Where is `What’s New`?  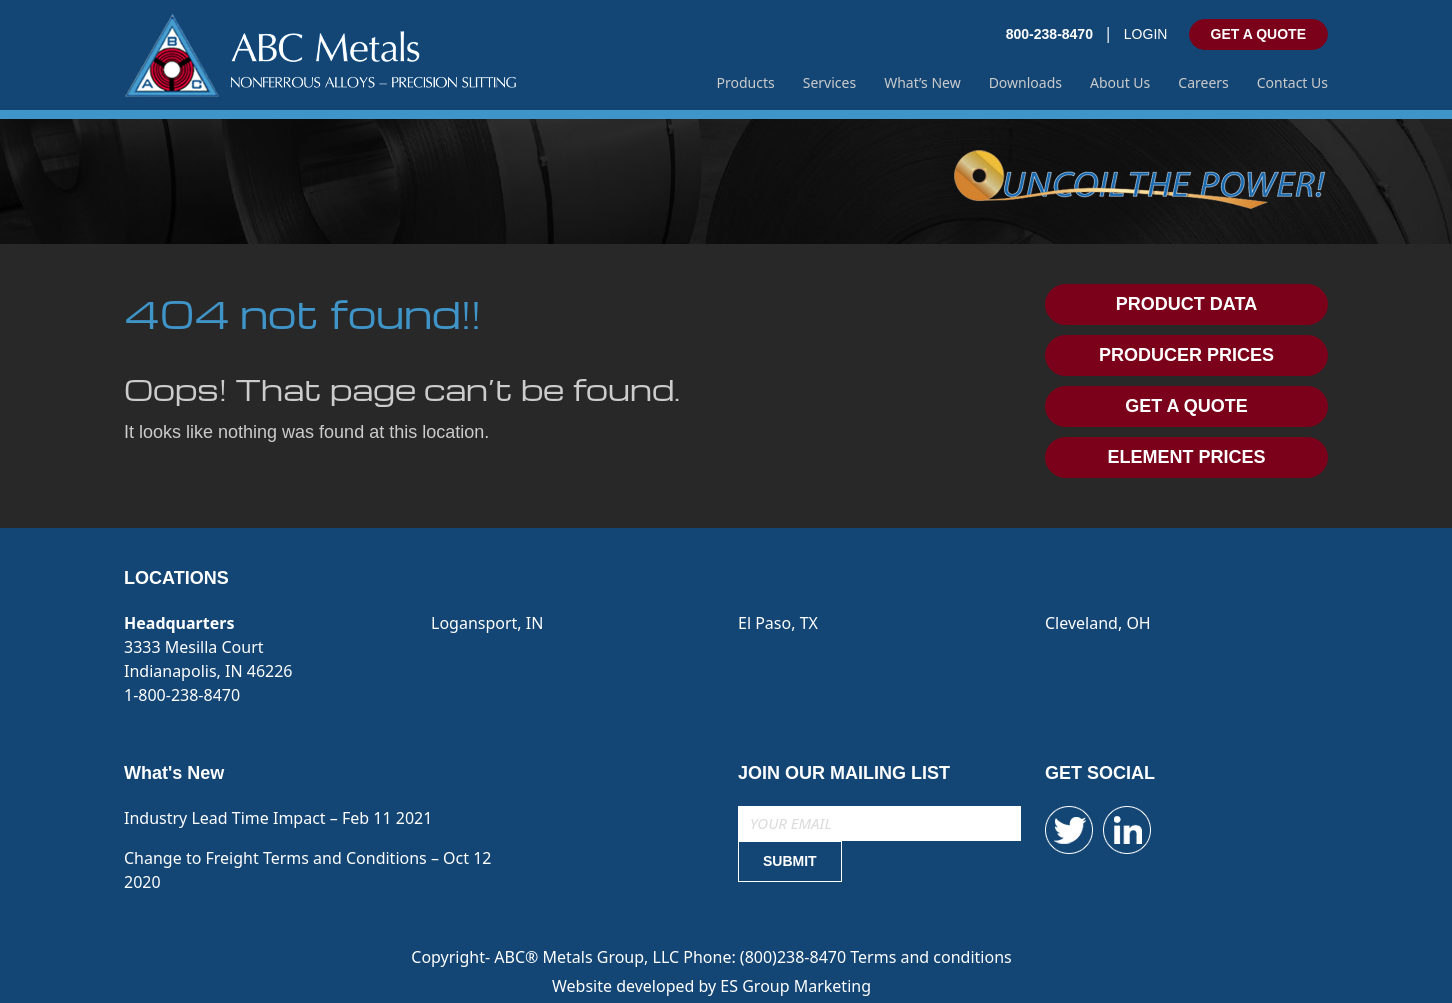
What’s New is located at coordinates (922, 82).